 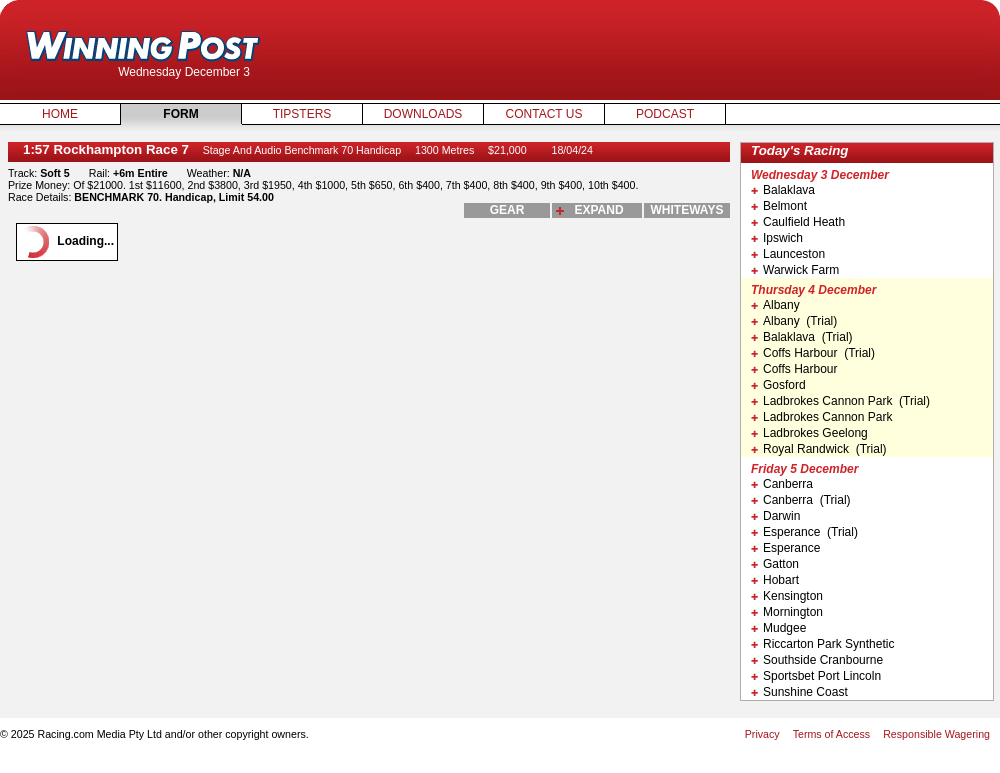 I want to click on Riccarton Park Synthetic, so click(x=822, y=644).